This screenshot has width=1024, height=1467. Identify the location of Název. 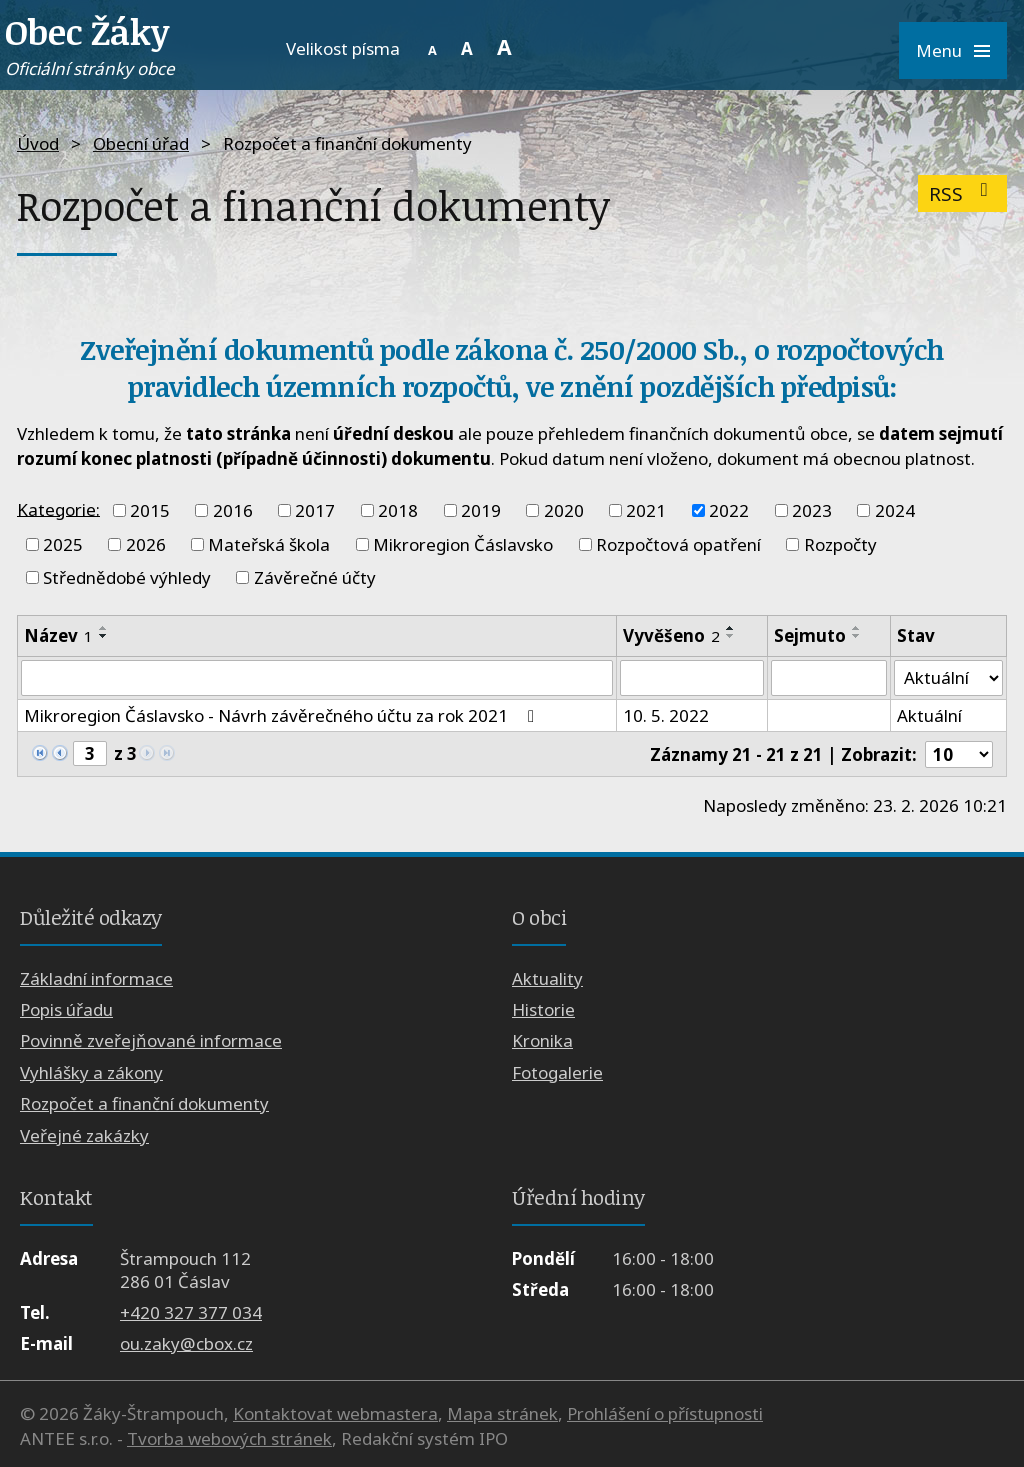
(58, 635).